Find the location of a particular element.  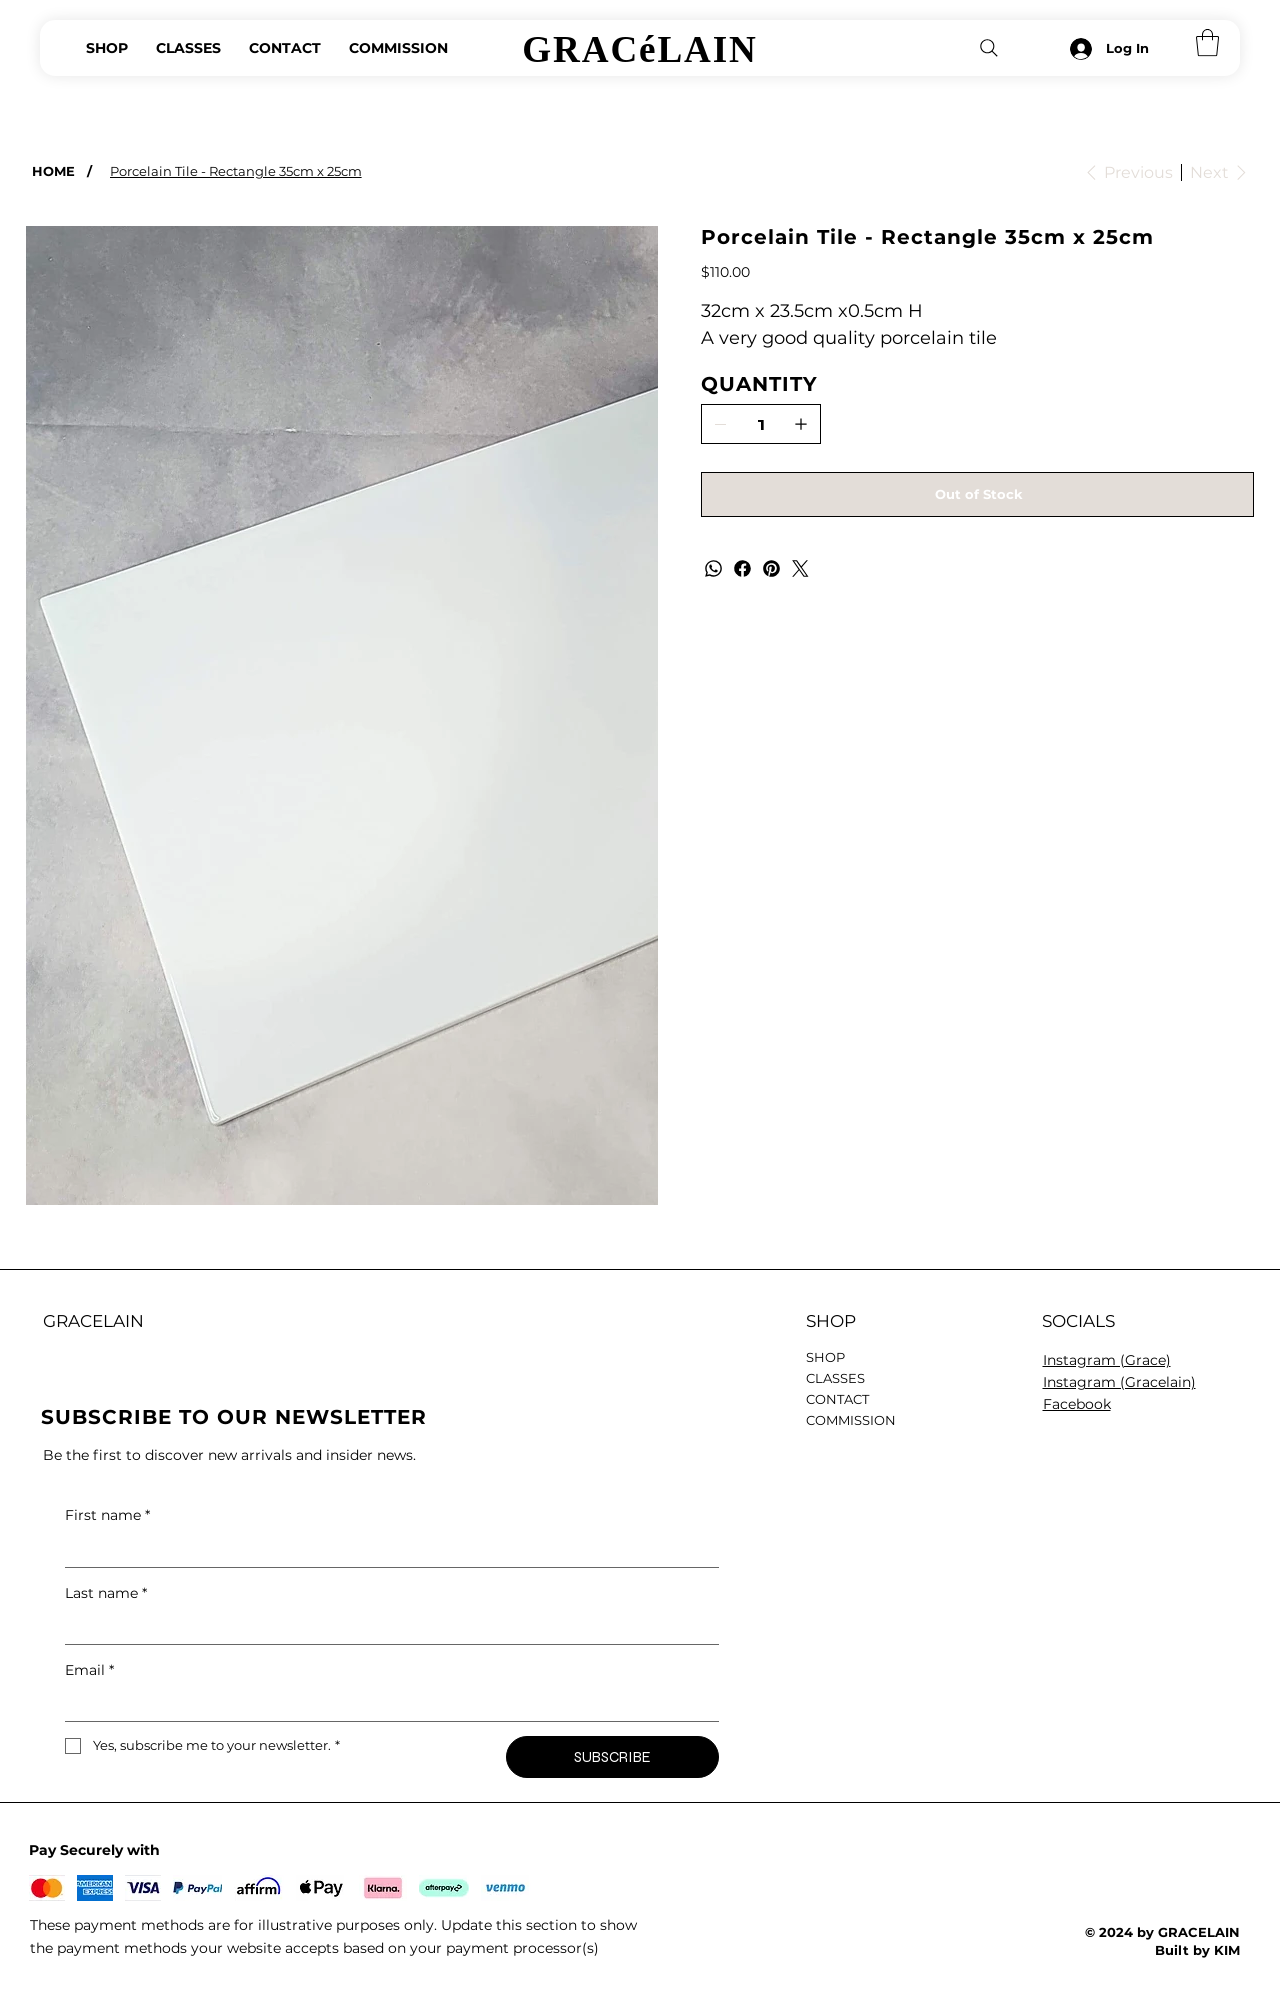

Facebook is located at coordinates (1077, 1404).